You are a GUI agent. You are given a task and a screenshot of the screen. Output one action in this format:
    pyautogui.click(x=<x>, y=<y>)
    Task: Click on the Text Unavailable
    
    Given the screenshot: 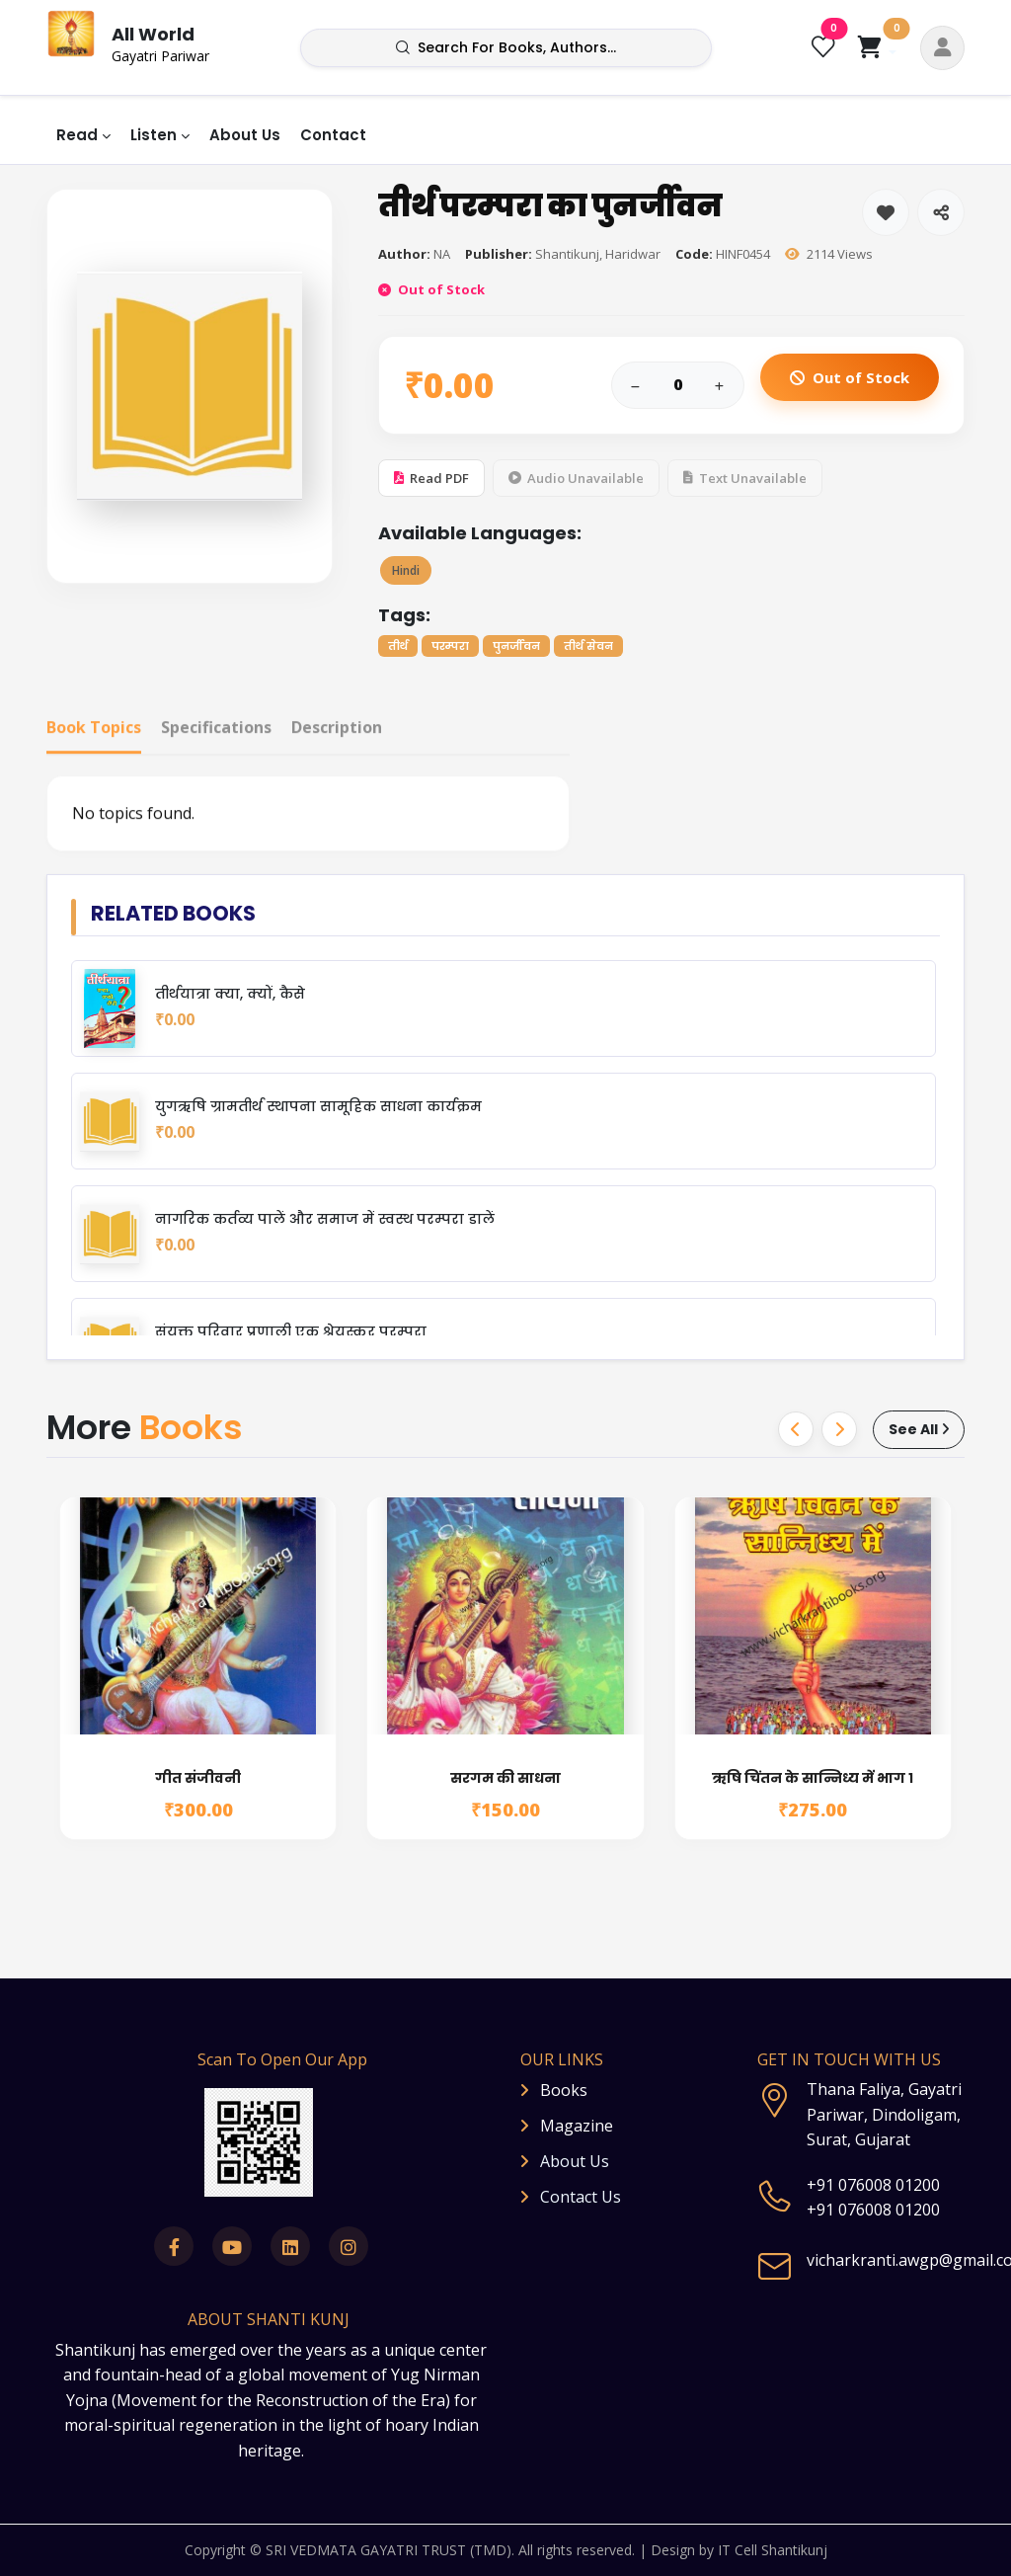 What is the action you would take?
    pyautogui.click(x=745, y=480)
    